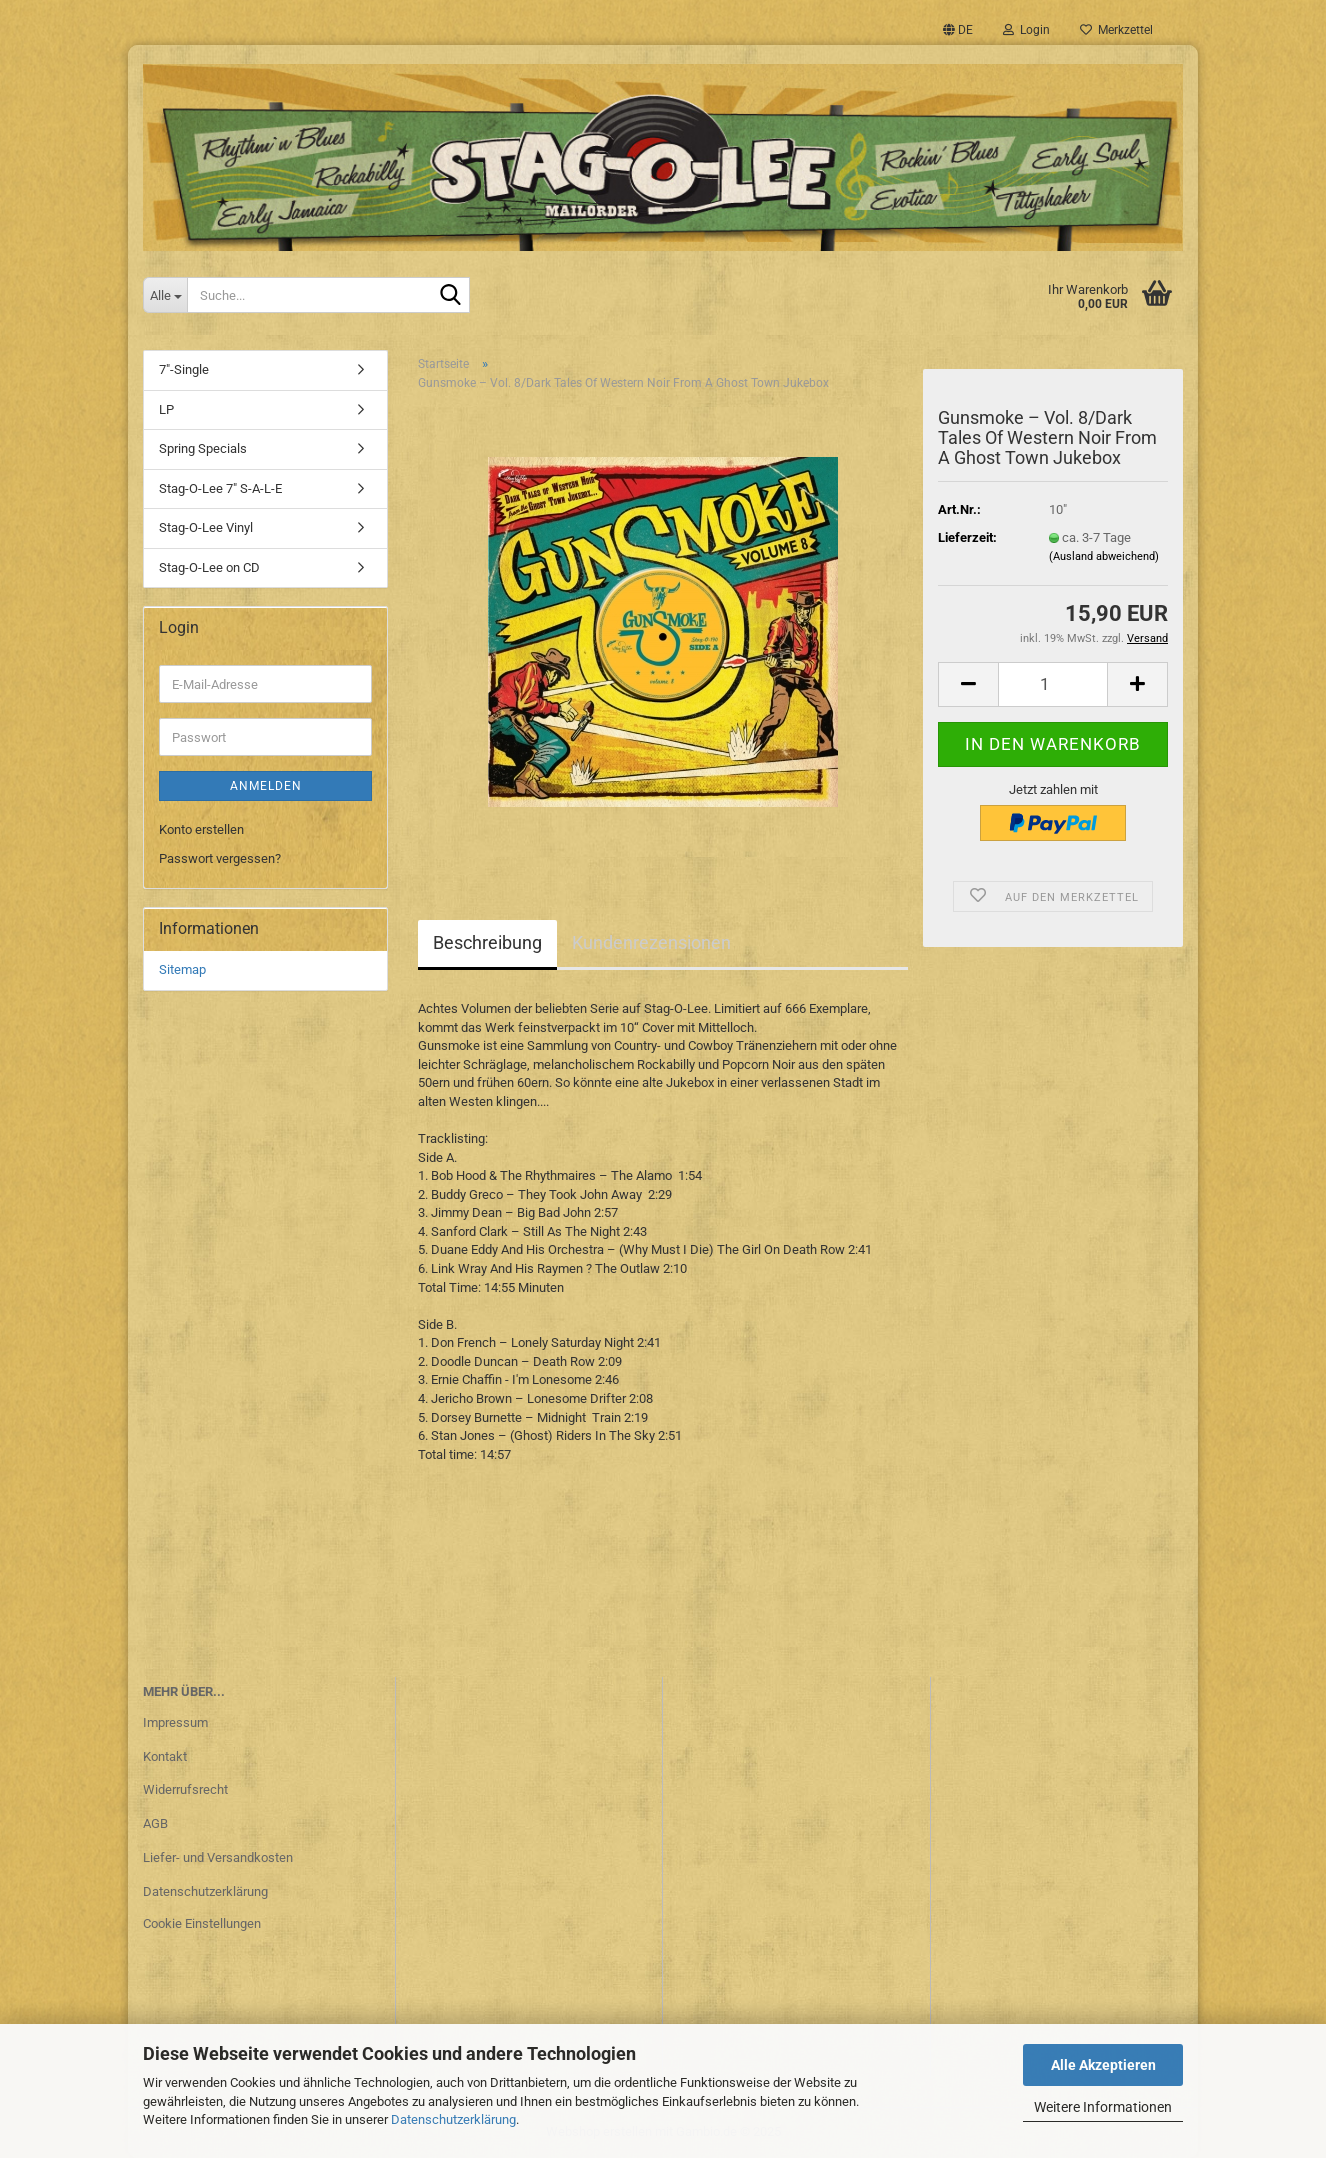 The width and height of the screenshot is (1326, 2158). What do you see at coordinates (220, 858) in the screenshot?
I see `Passwort vergessen?` at bounding box center [220, 858].